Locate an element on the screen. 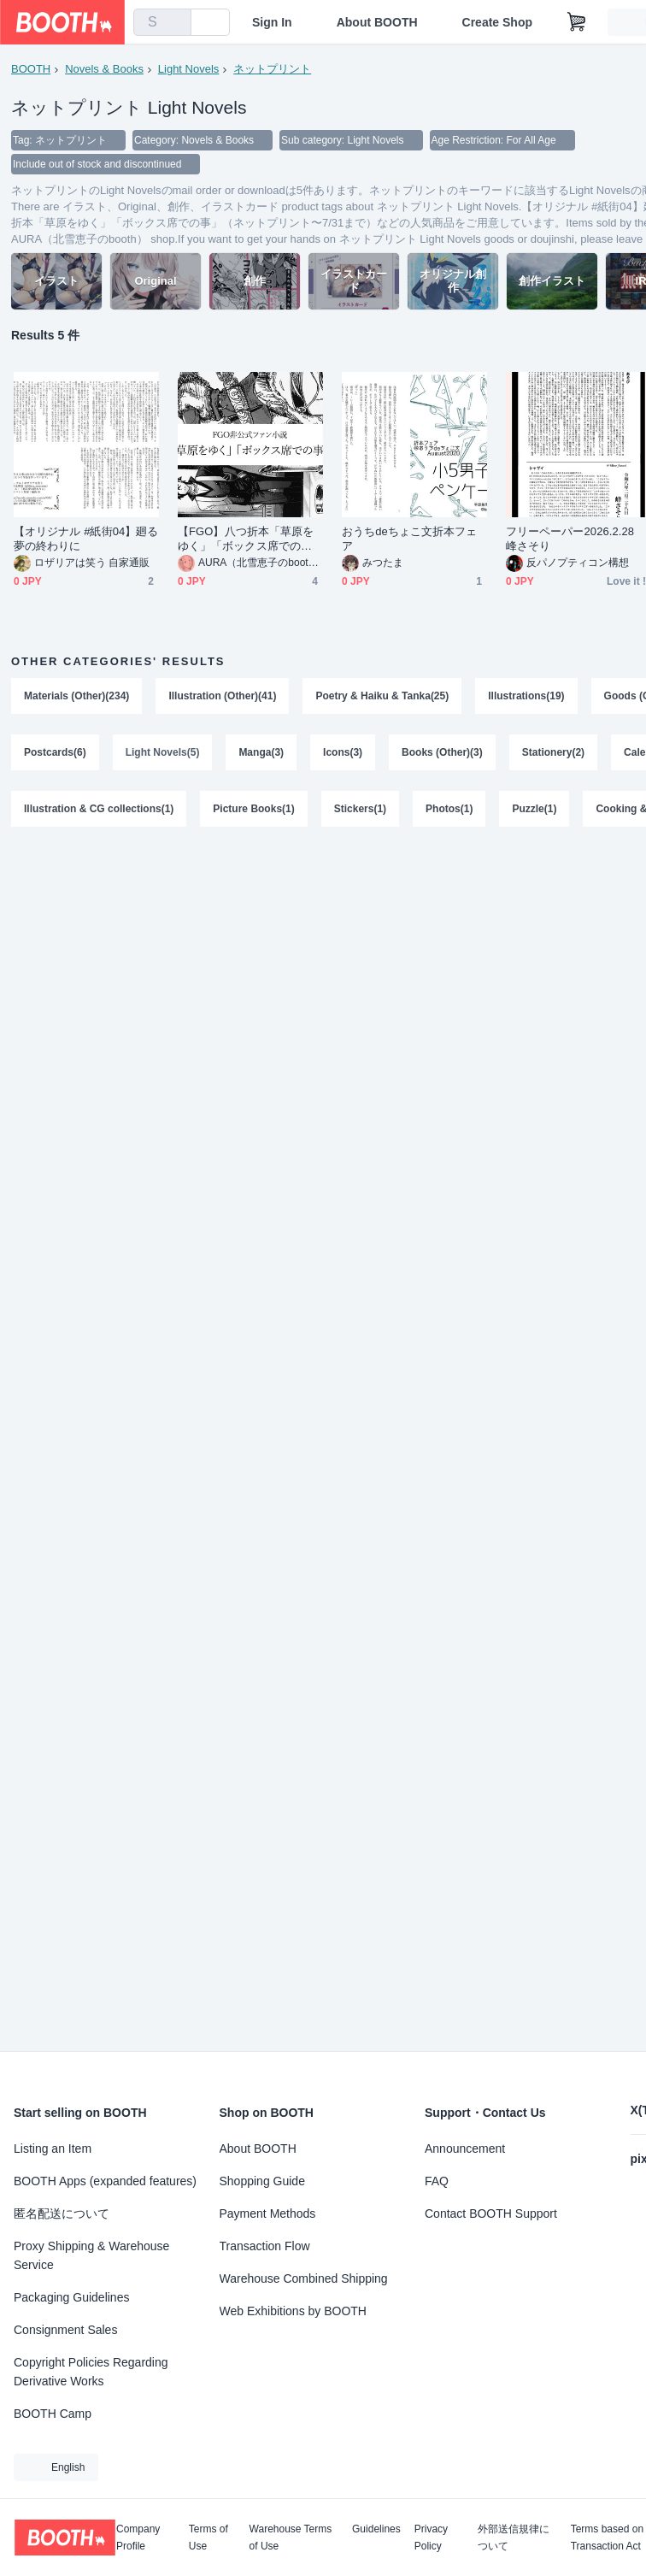 The height and width of the screenshot is (2576, 646). [search] is located at coordinates (174, 23).